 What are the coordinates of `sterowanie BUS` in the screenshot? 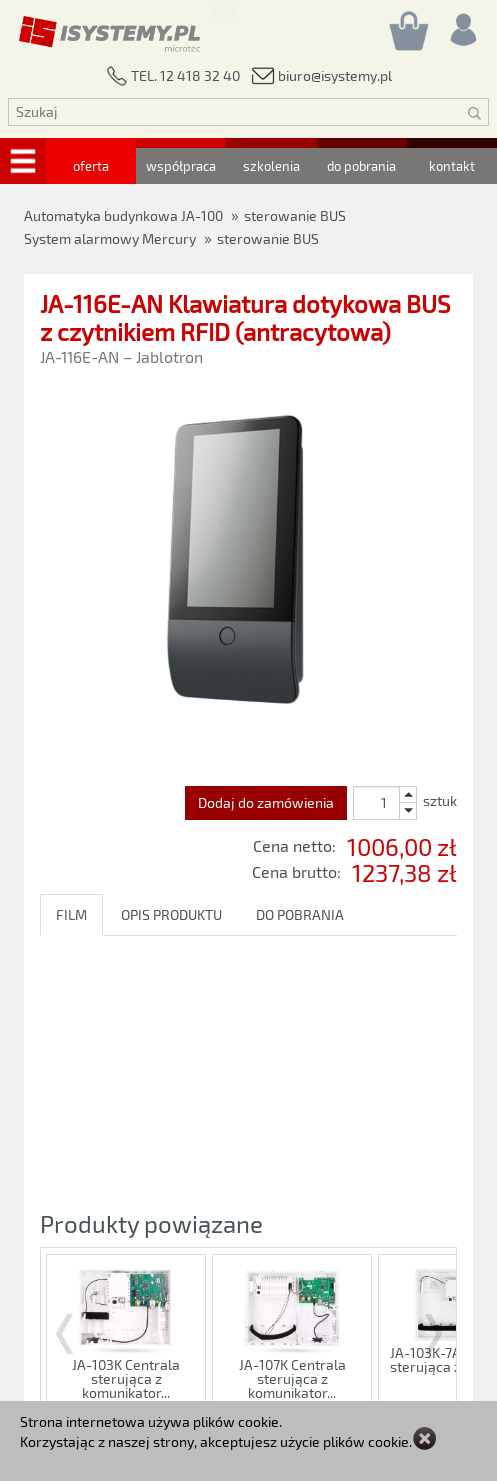 It's located at (268, 238).